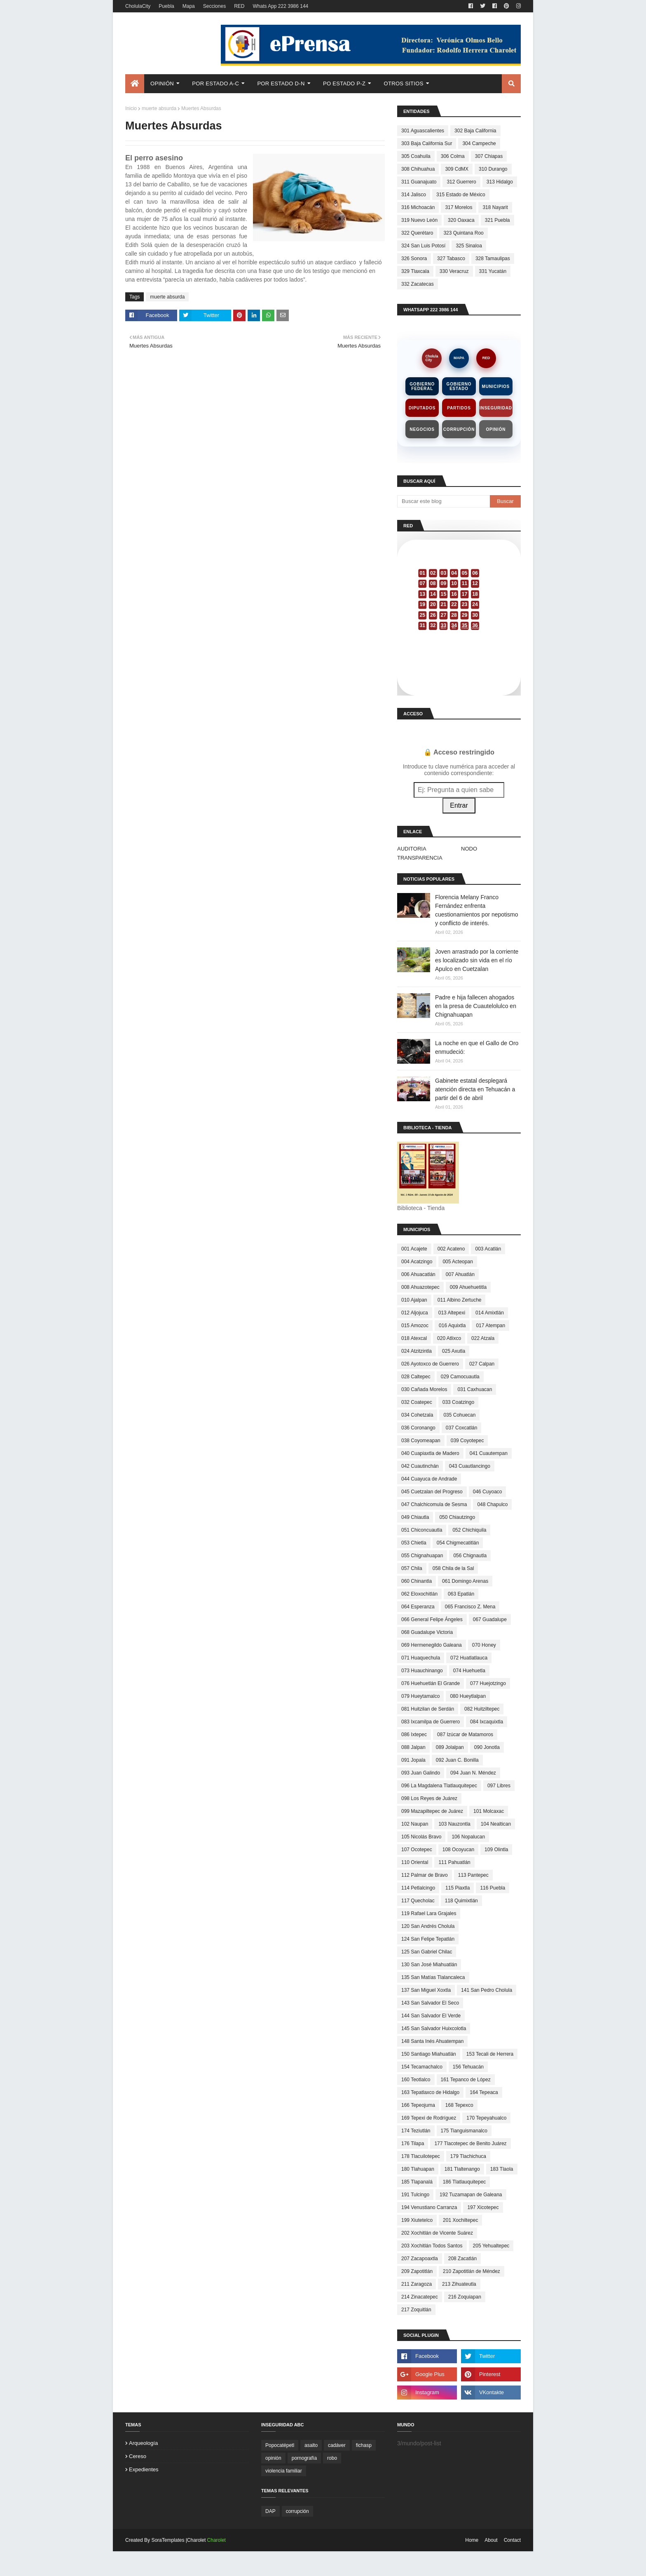 The width and height of the screenshot is (646, 2576). What do you see at coordinates (459, 805) in the screenshot?
I see `Entrar` at bounding box center [459, 805].